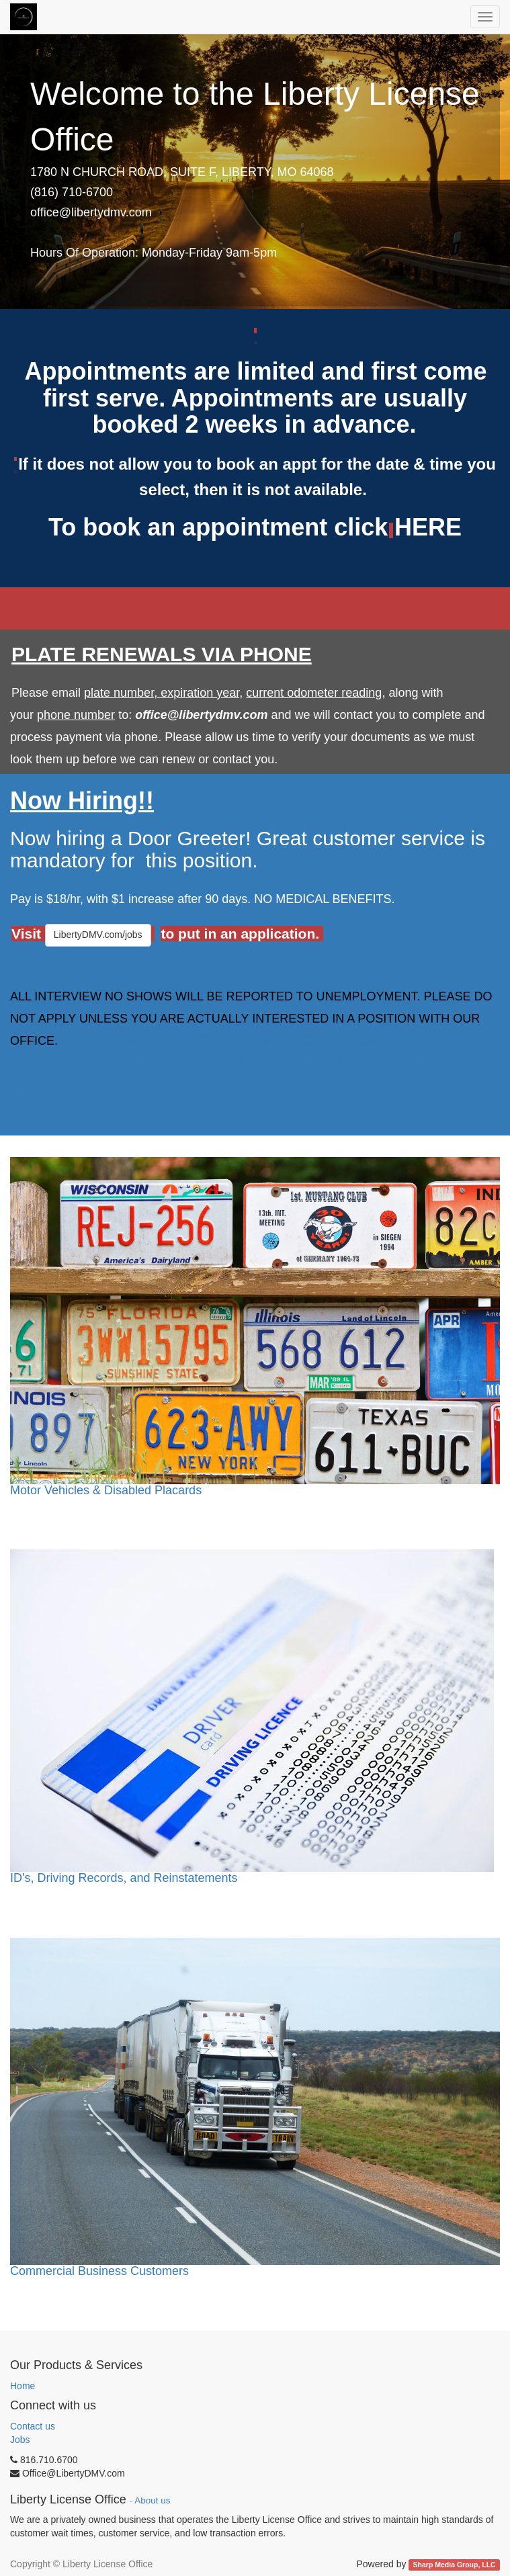  Describe the element at coordinates (98, 934) in the screenshot. I see `LibertyDMV.com/jobs` at that location.